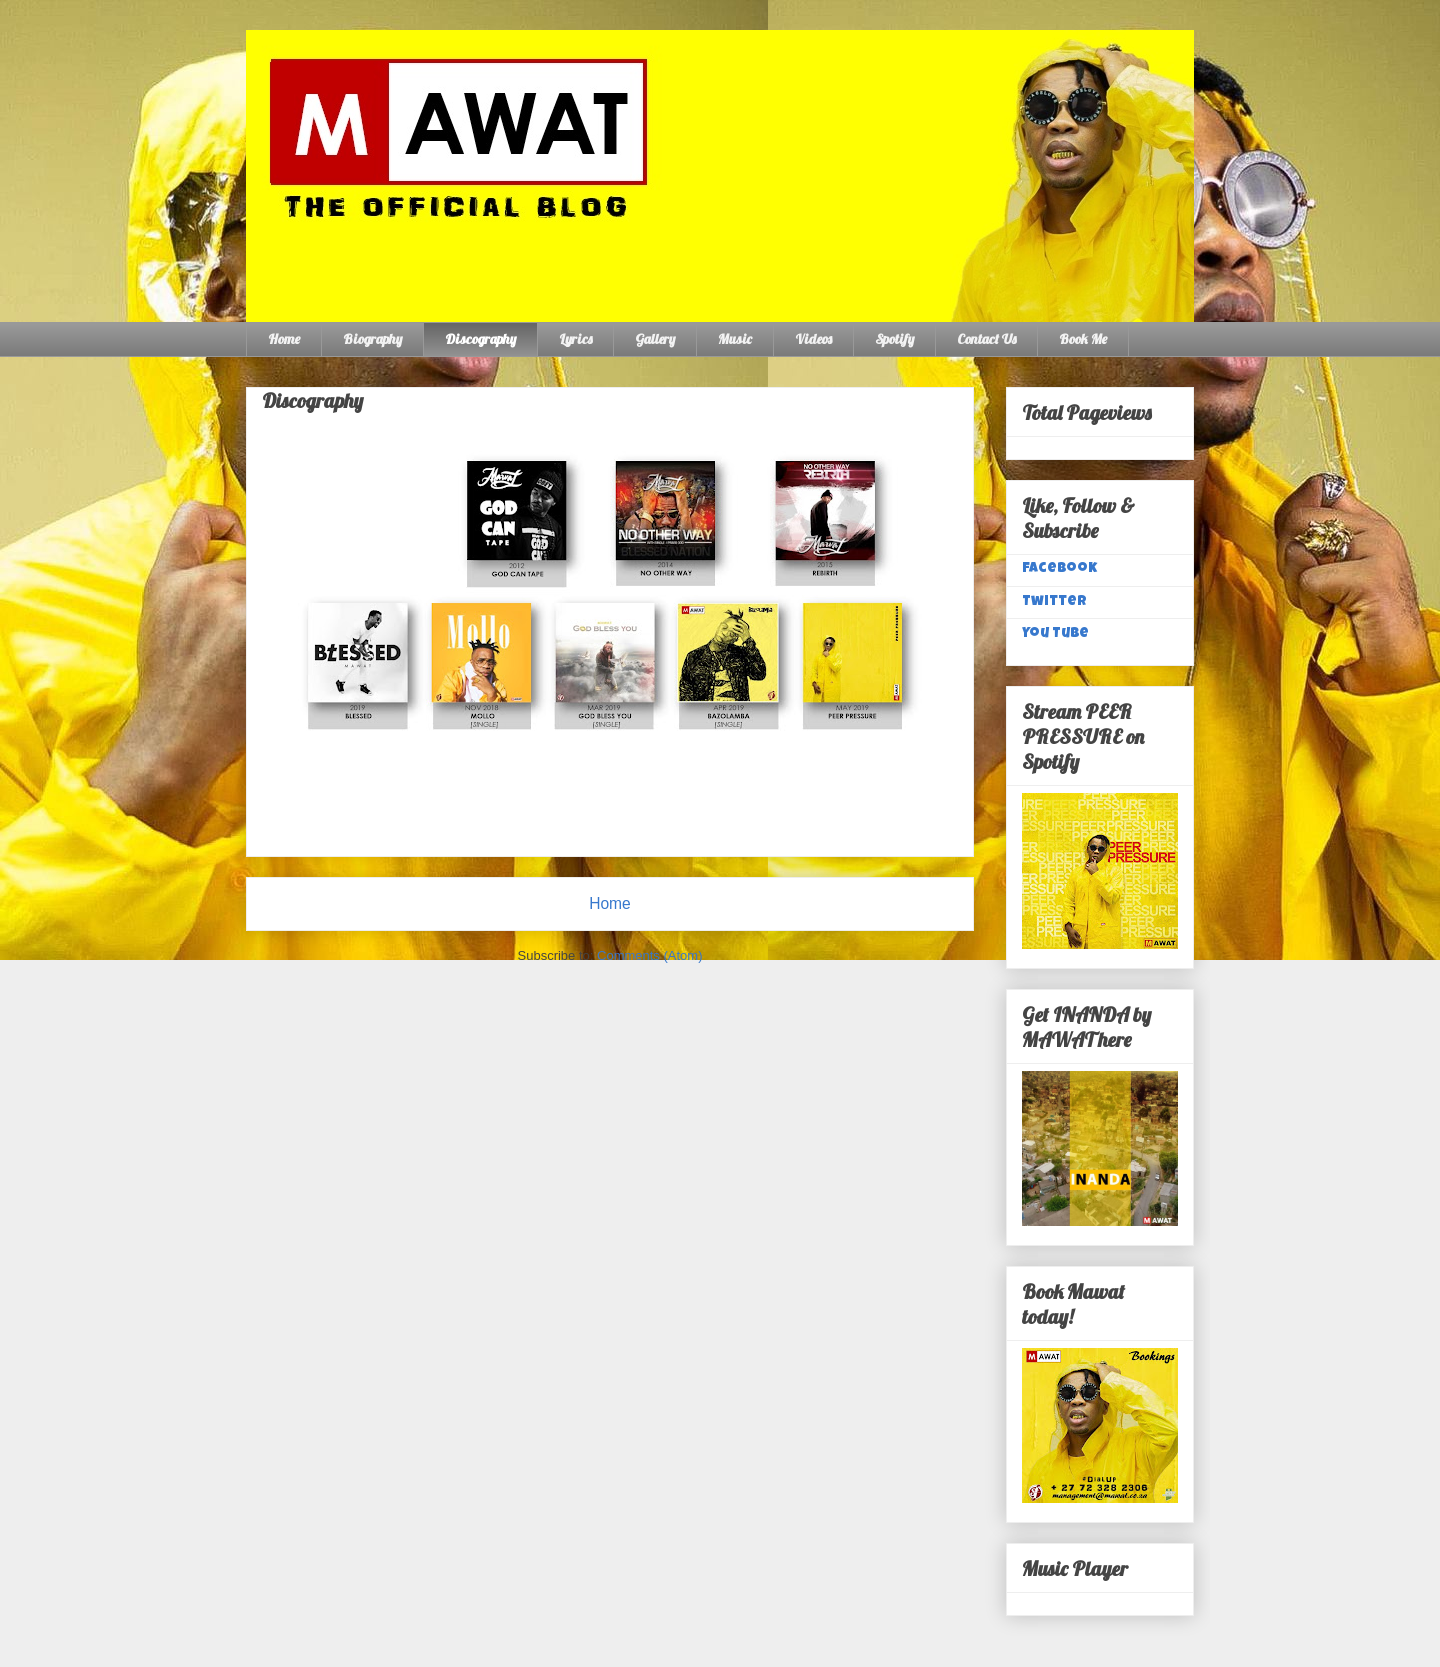 The width and height of the screenshot is (1440, 1667). What do you see at coordinates (284, 339) in the screenshot?
I see `Home` at bounding box center [284, 339].